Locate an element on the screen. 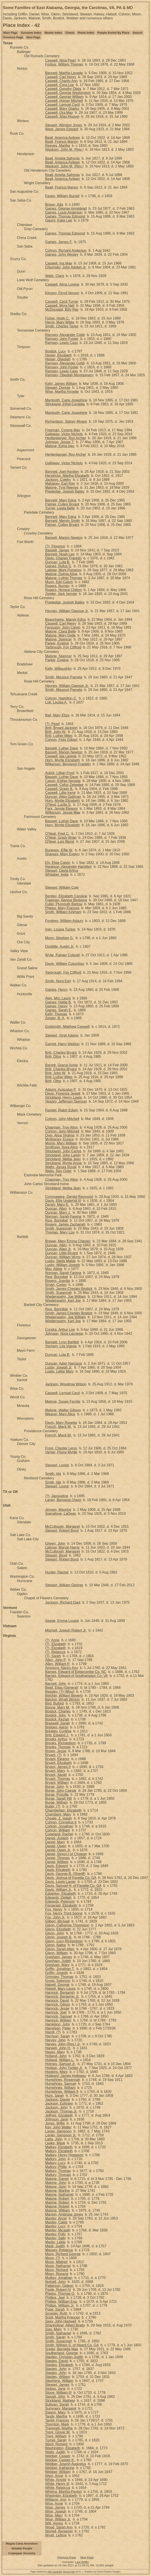  Yarbrough, Foy Clifford is located at coordinates (63, 647).